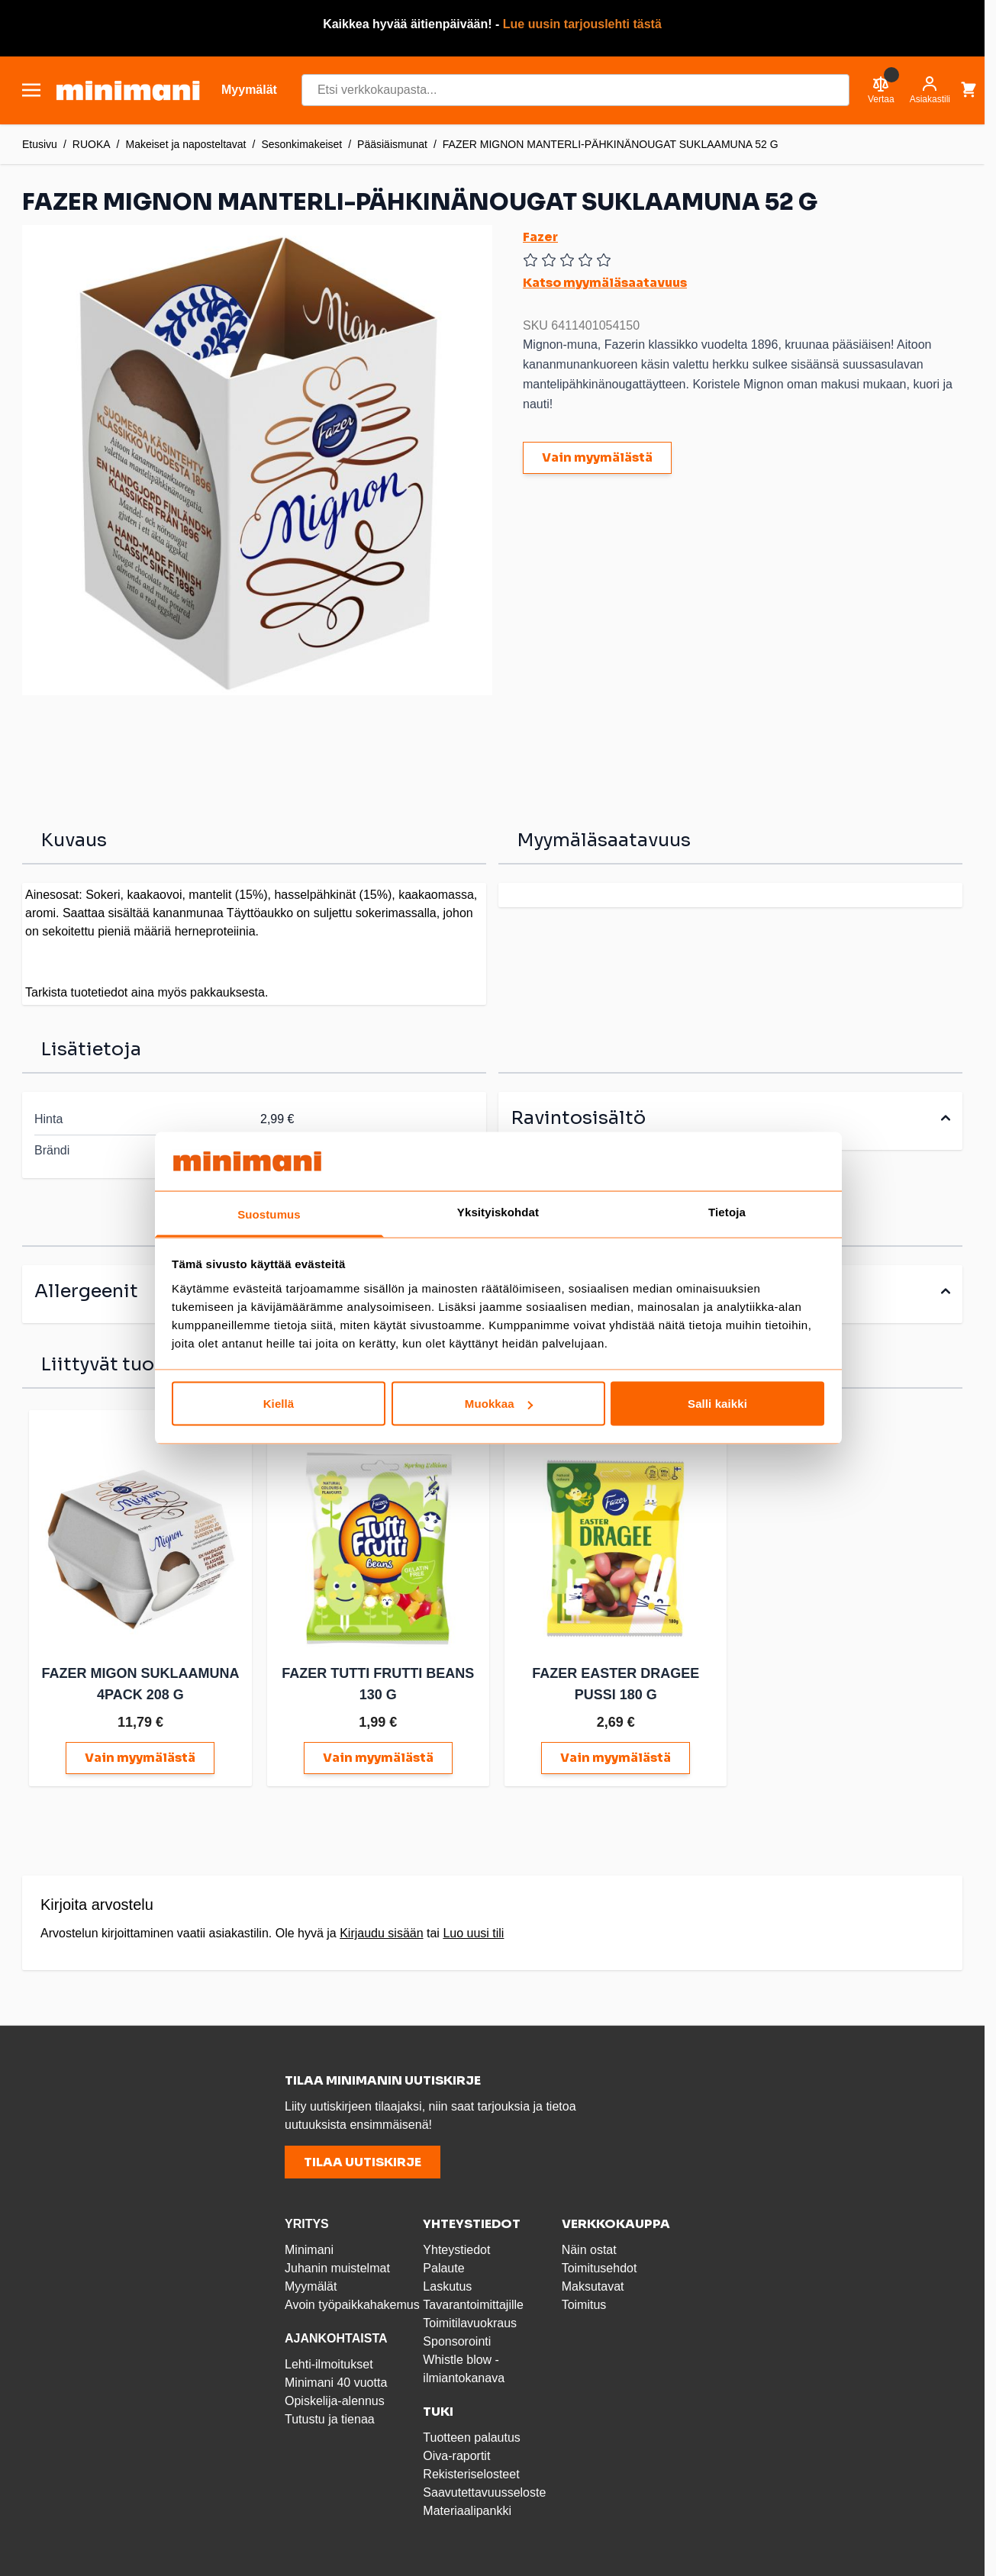 This screenshot has height=2576, width=996. What do you see at coordinates (589, 2247) in the screenshot?
I see `Näin ostat` at bounding box center [589, 2247].